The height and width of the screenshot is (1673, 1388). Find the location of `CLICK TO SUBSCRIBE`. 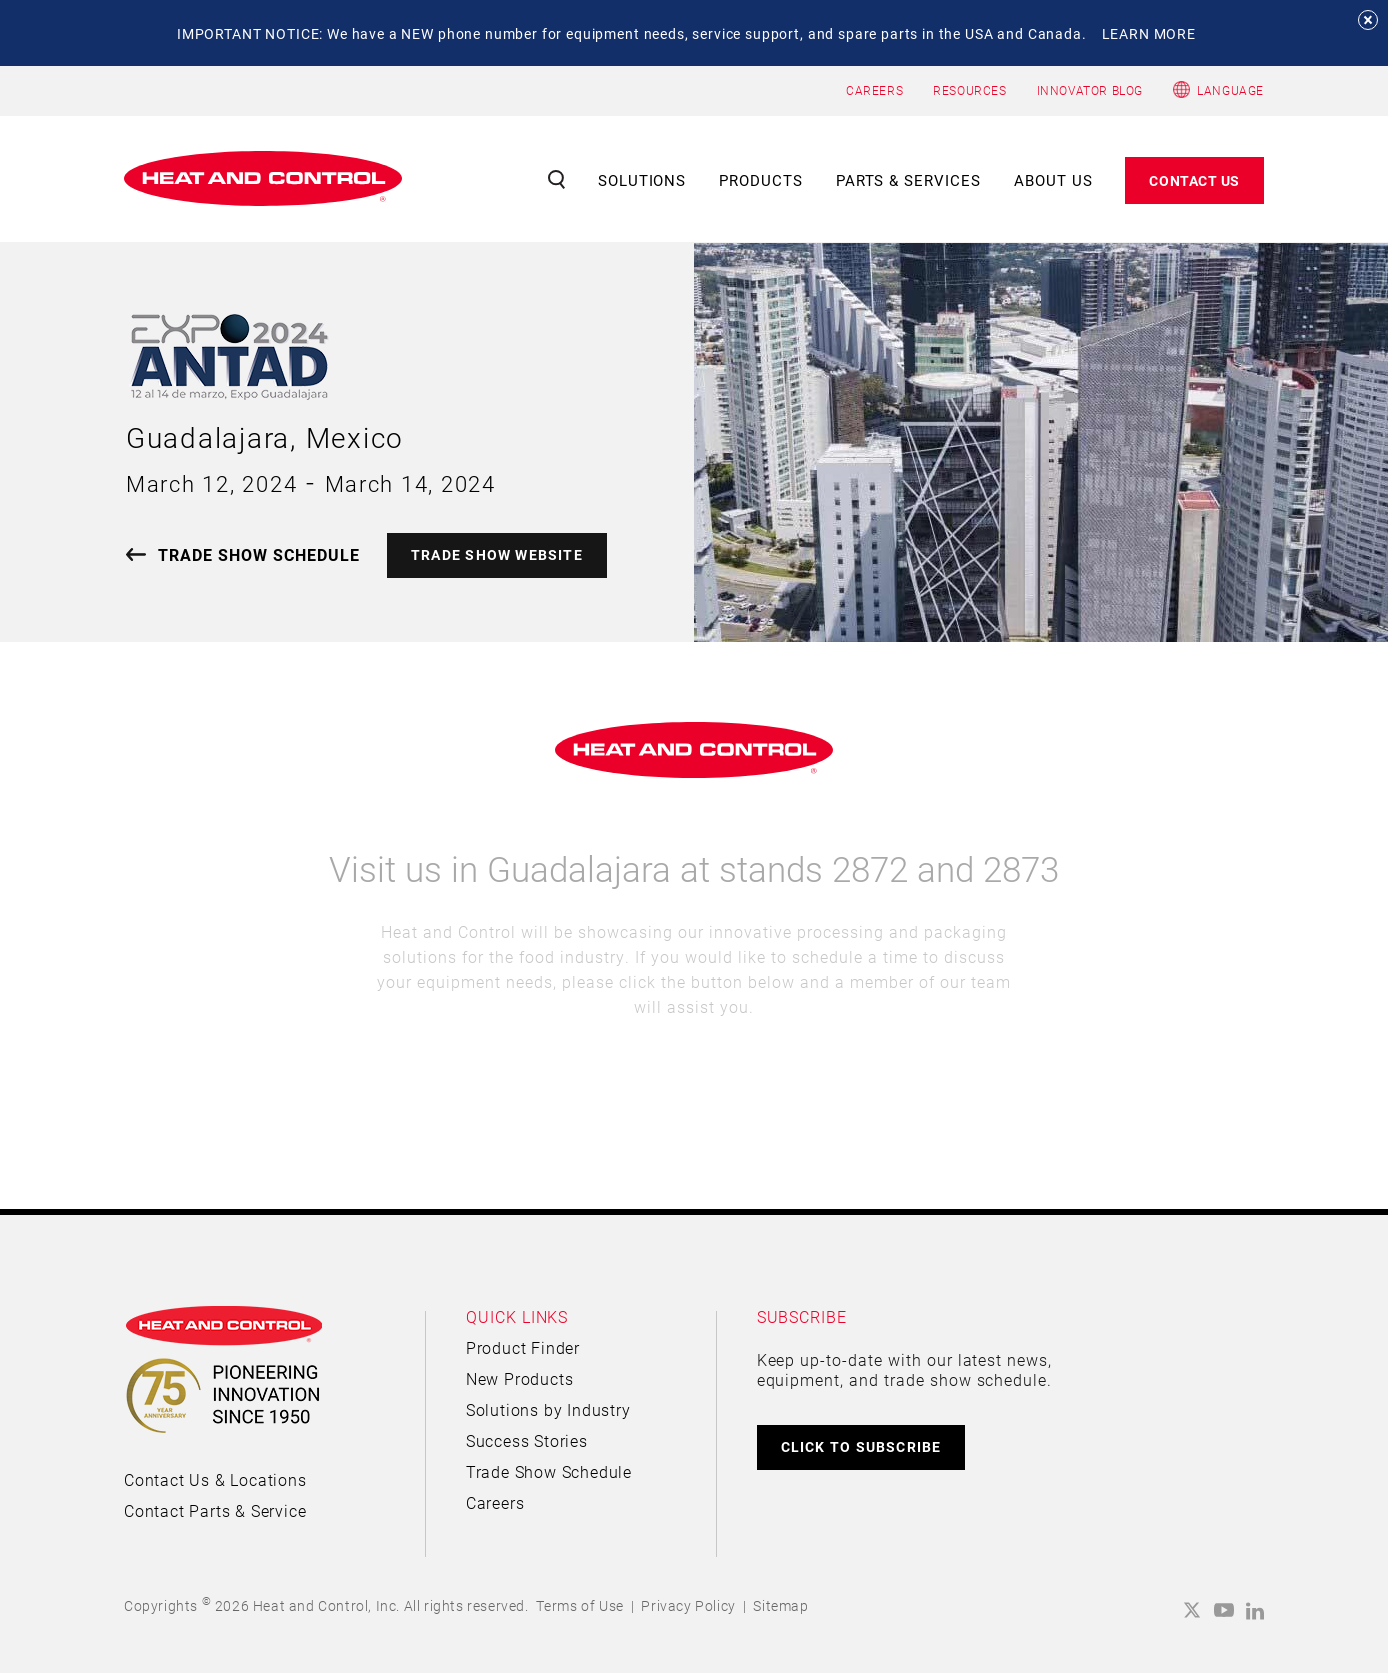

CLICK TO SUBSCRIBE is located at coordinates (861, 1446).